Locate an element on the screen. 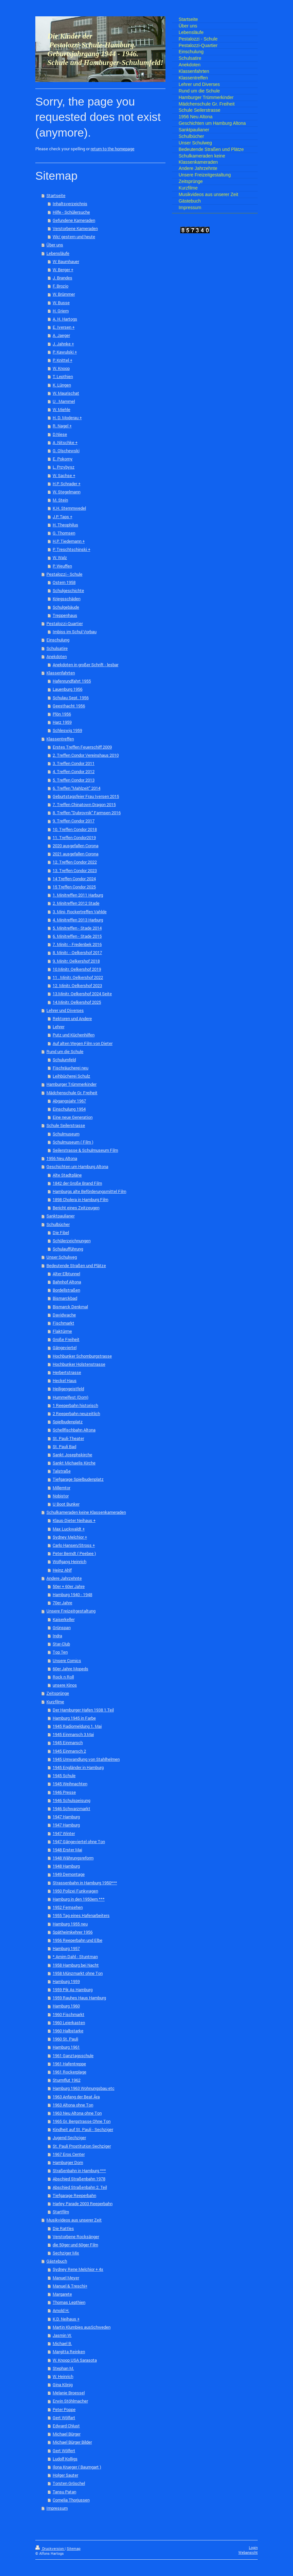 Image resolution: width=293 pixels, height=2576 pixels. Sydney Rene Melchior + 4x is located at coordinates (78, 2269).